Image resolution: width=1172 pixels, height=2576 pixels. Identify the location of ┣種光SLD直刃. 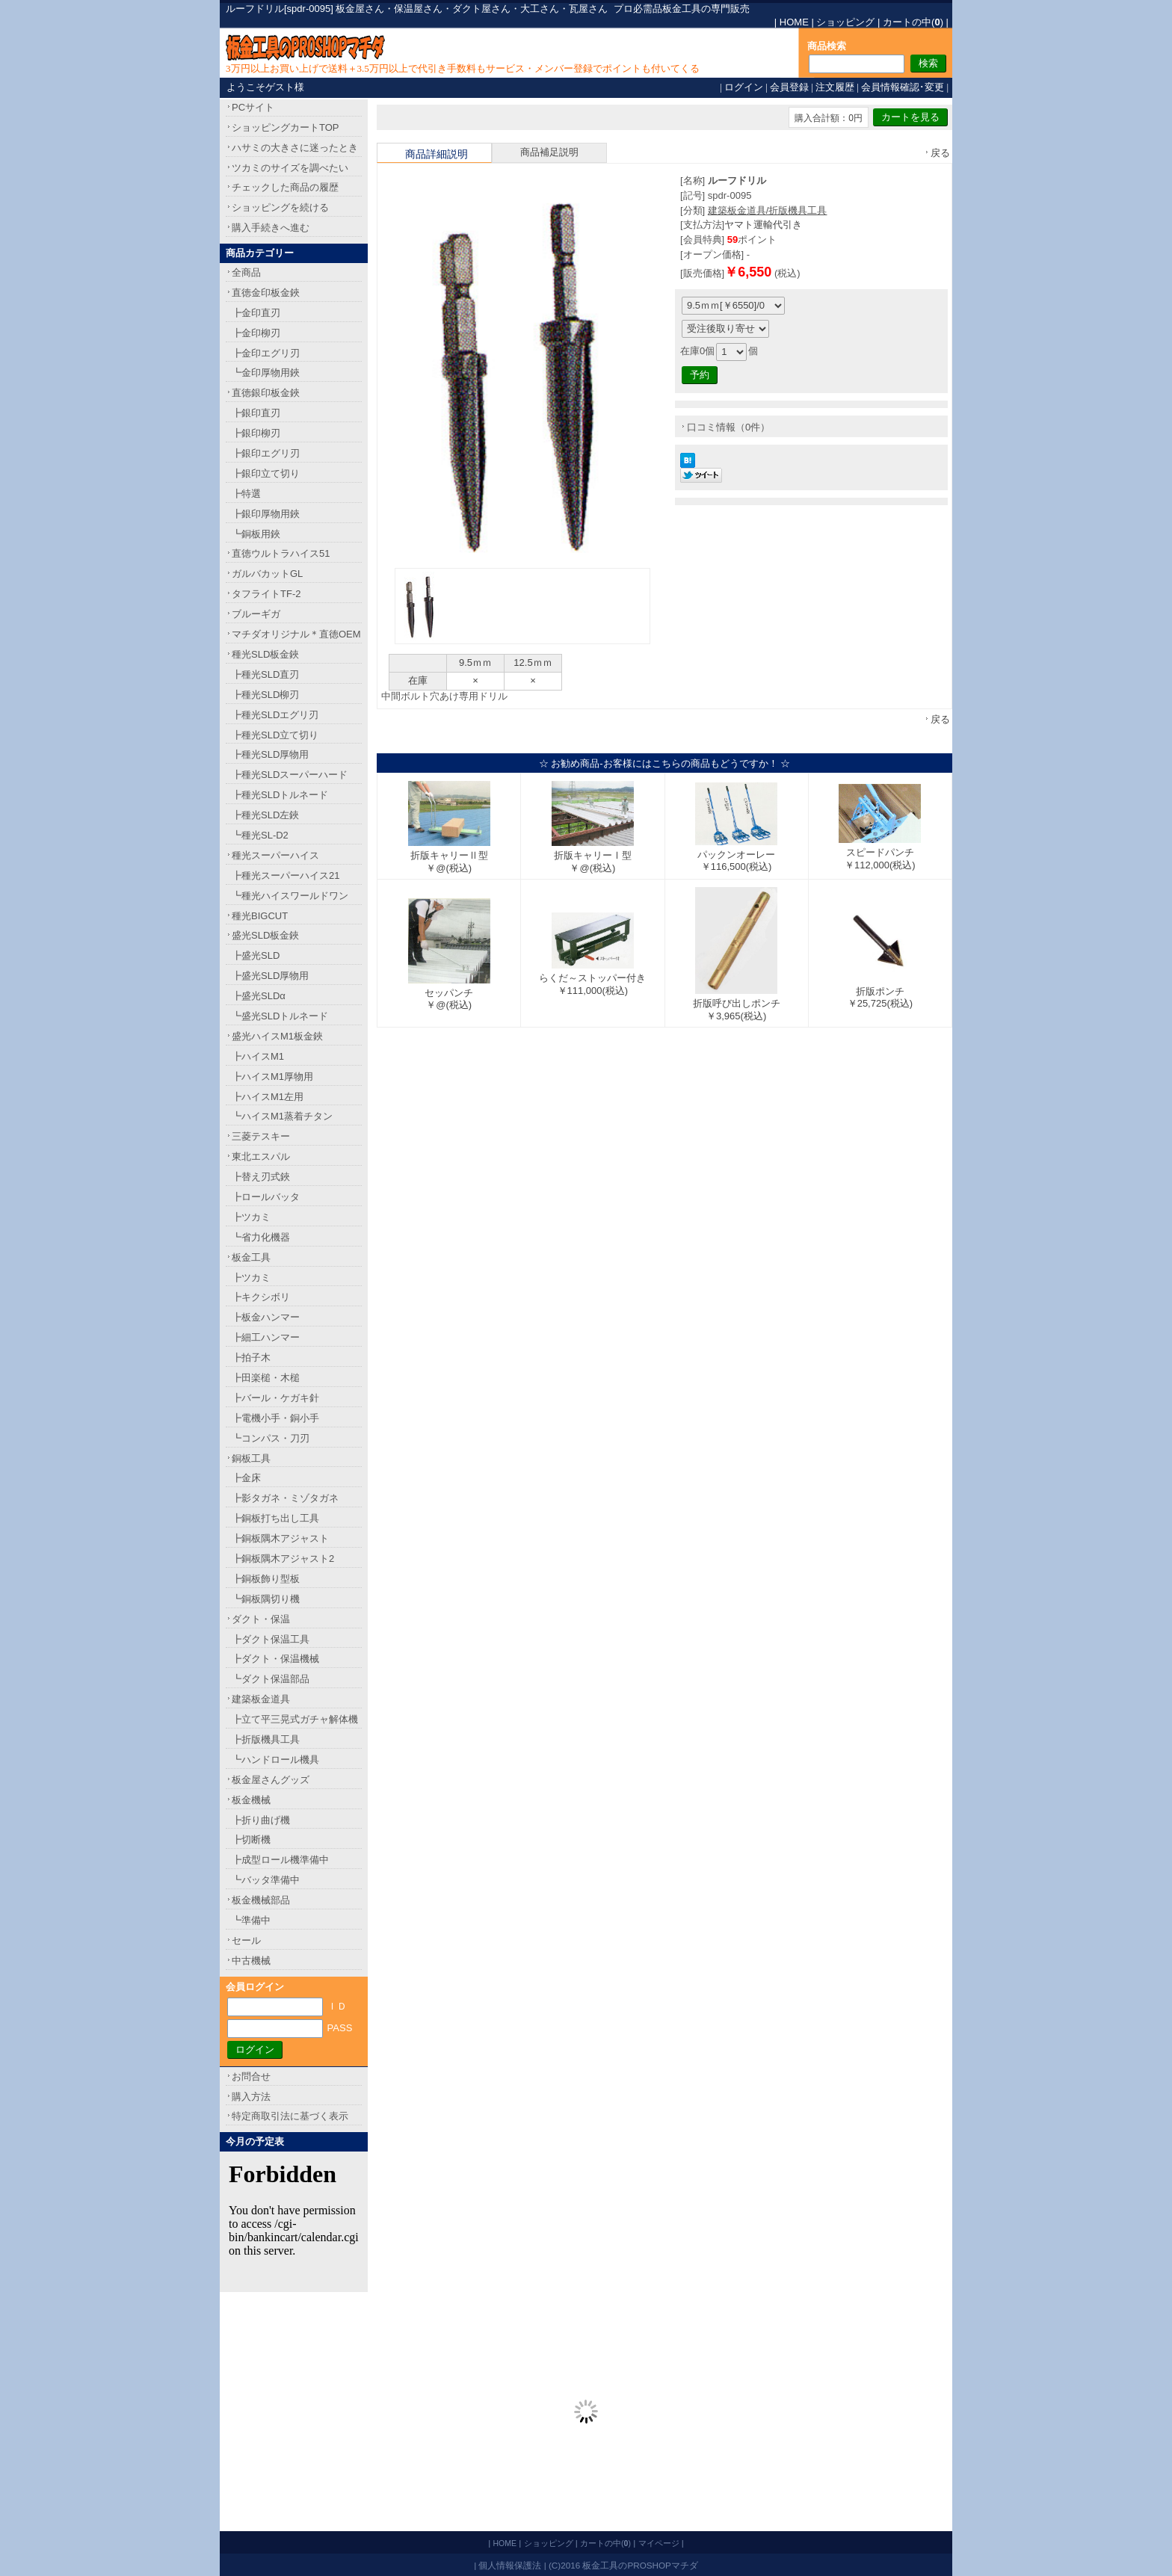
(265, 674).